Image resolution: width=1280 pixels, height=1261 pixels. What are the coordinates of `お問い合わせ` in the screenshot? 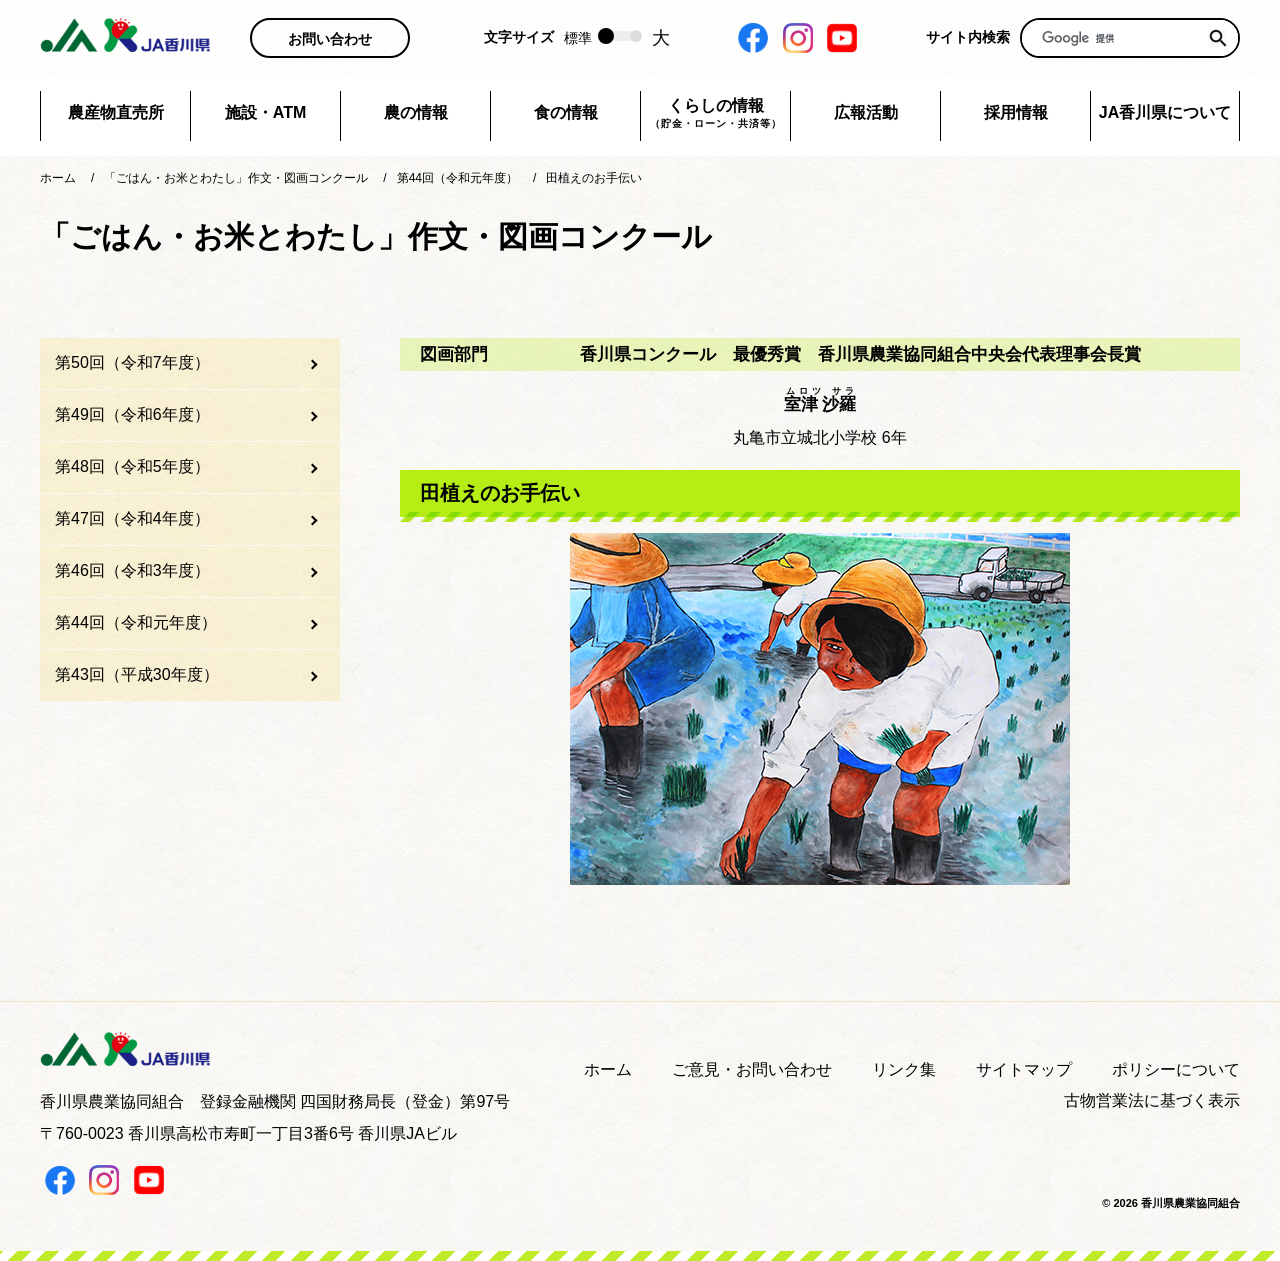 It's located at (330, 39).